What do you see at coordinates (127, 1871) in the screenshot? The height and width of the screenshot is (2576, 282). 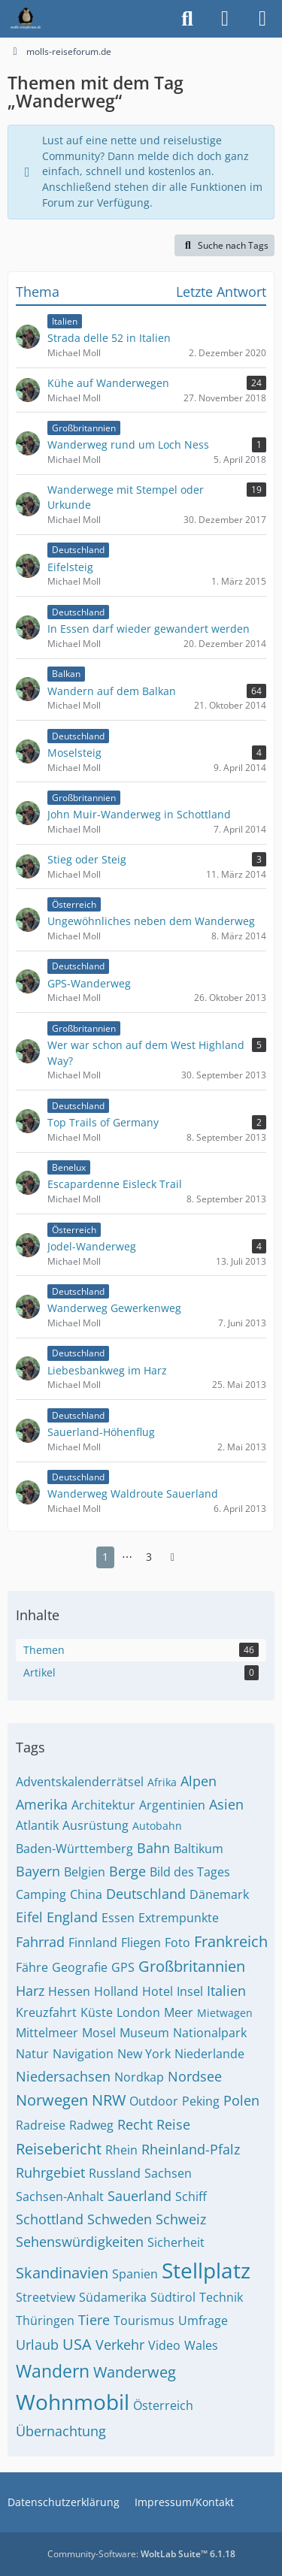 I see `Berge` at bounding box center [127, 1871].